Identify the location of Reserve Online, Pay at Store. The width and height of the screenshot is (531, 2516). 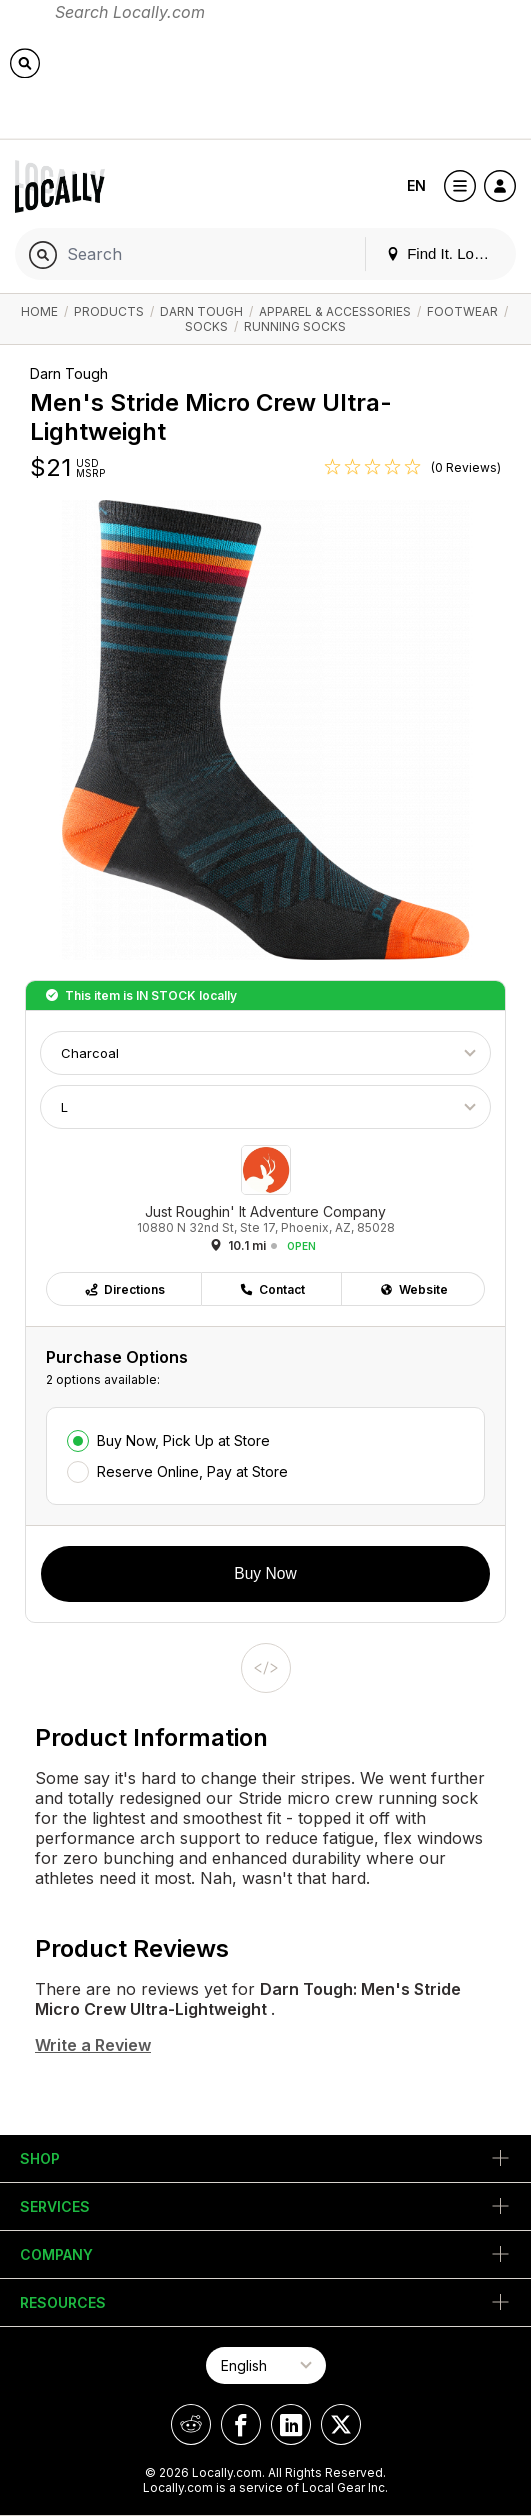
(192, 1471).